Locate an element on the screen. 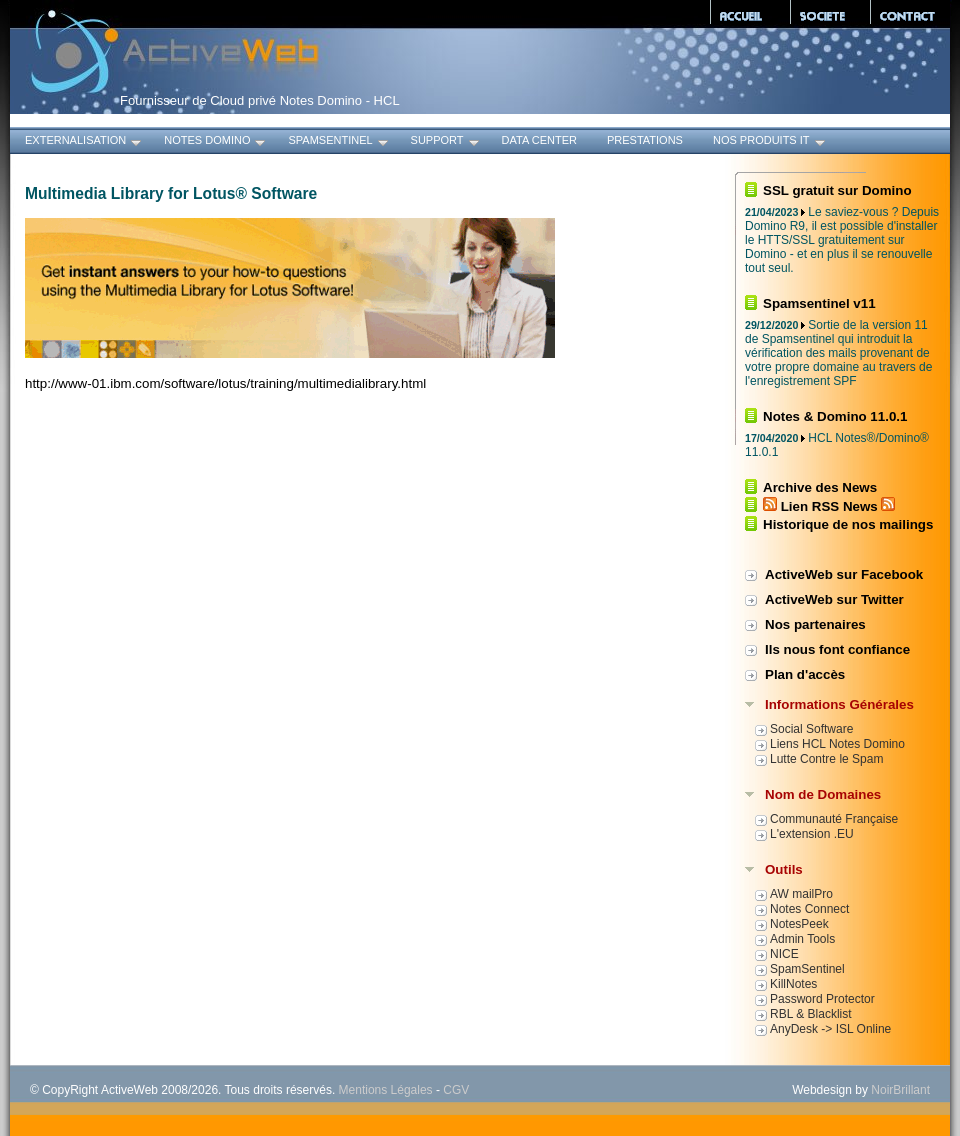 Image resolution: width=960 pixels, height=1136 pixels. Password Protector is located at coordinates (822, 999).